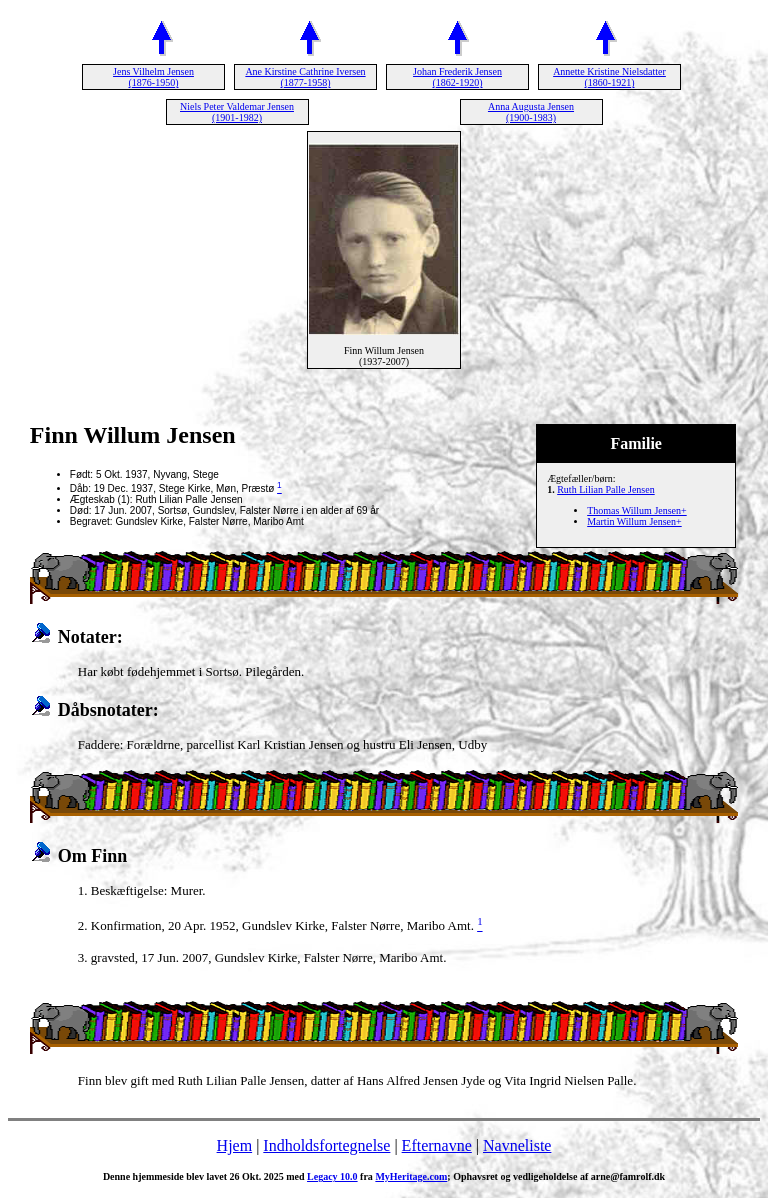 The width and height of the screenshot is (768, 1198). I want to click on Ruth Lilian Palle Jensen, so click(606, 489).